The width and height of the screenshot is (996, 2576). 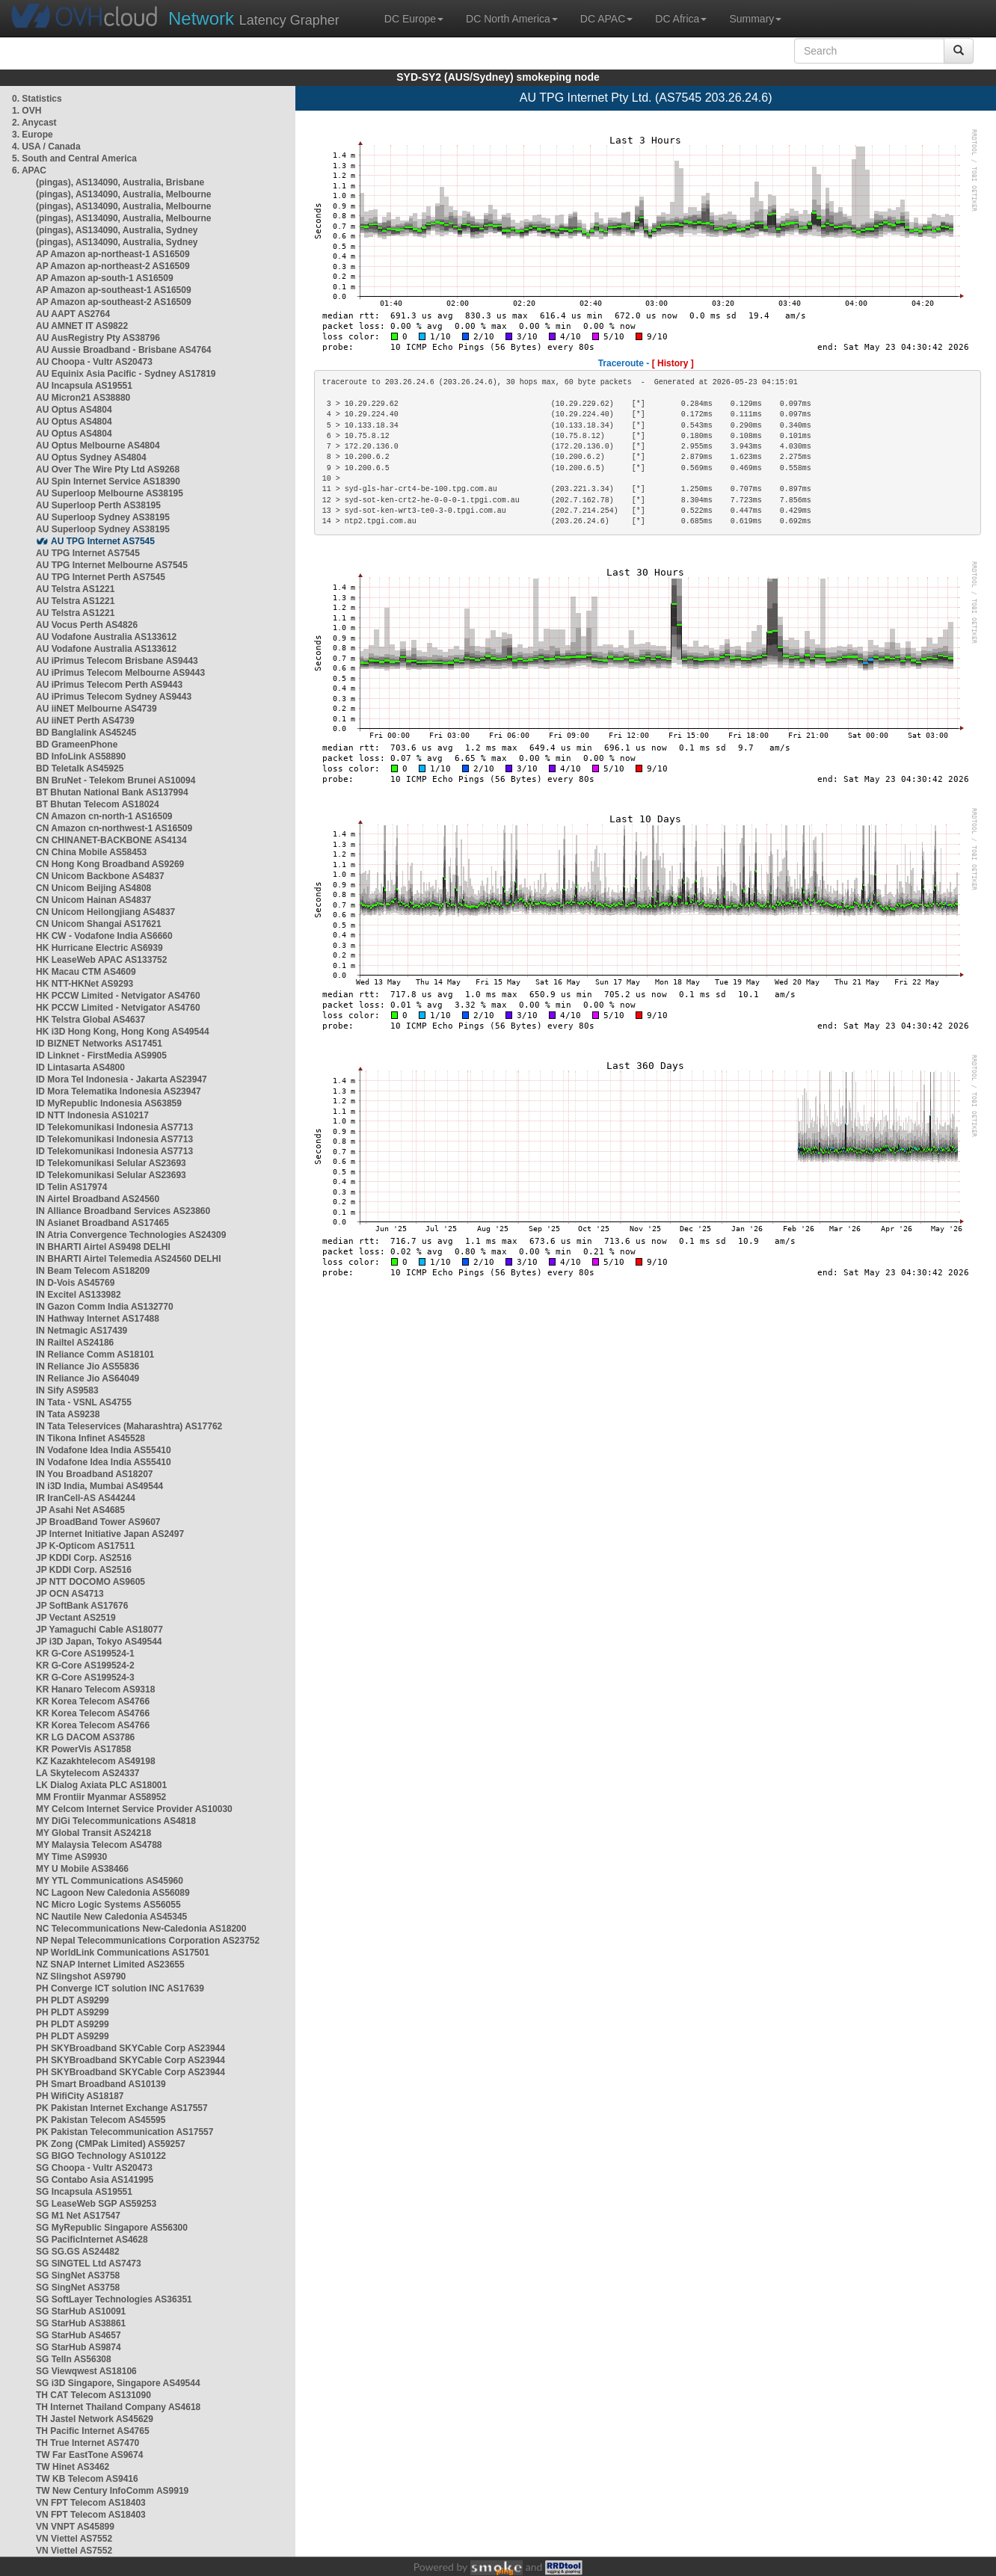 I want to click on TW Hinet AS3462, so click(x=72, y=2467).